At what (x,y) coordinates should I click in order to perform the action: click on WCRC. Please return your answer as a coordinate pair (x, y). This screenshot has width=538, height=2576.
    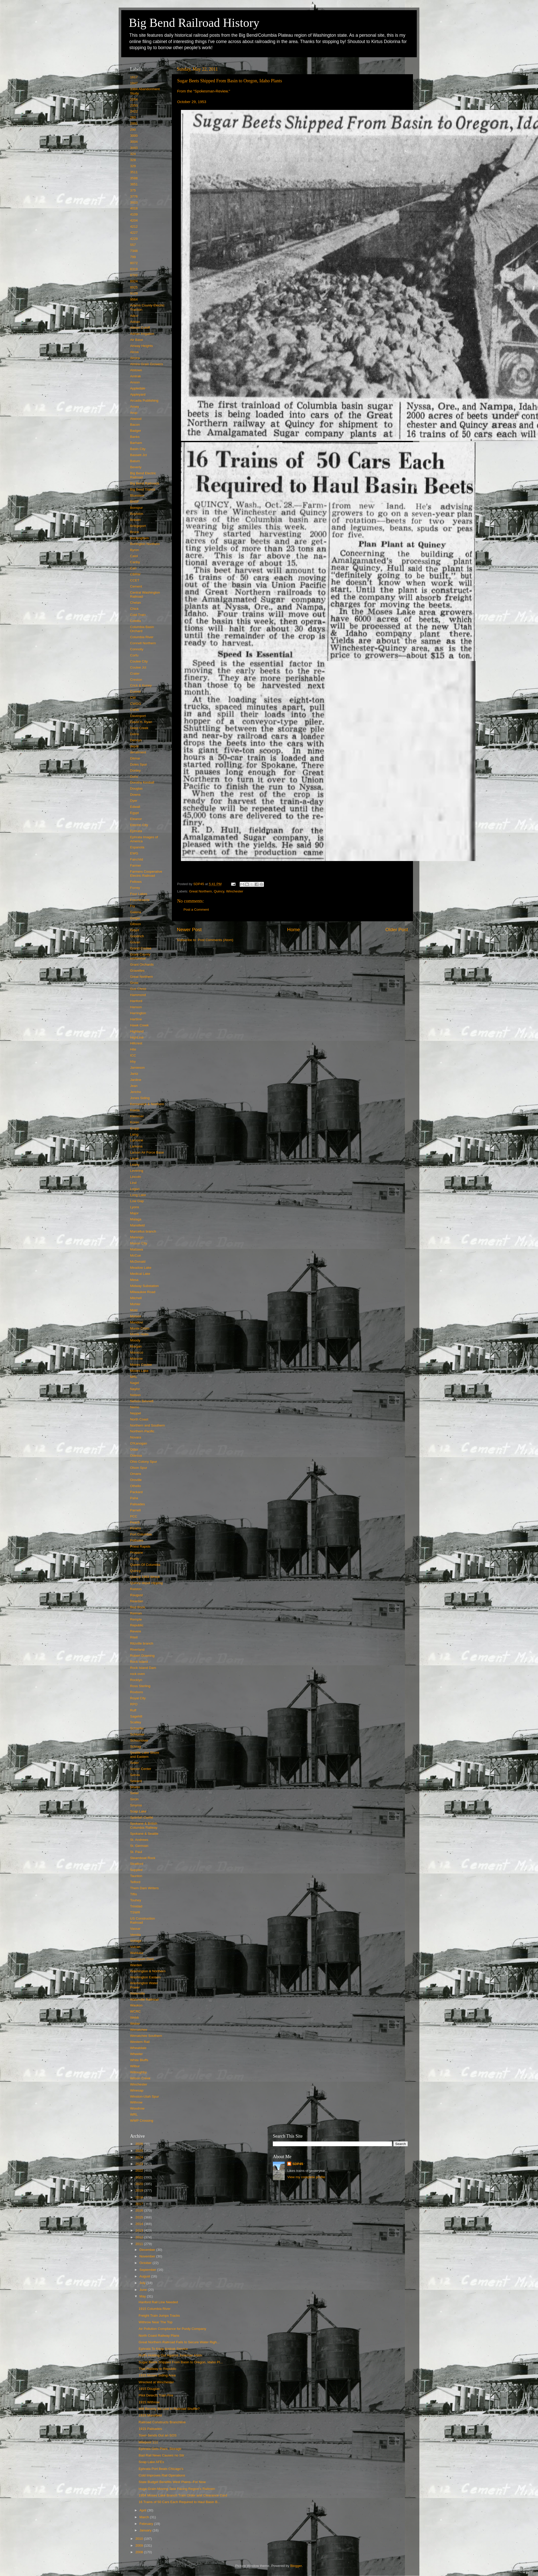
    Looking at the image, I should click on (135, 2011).